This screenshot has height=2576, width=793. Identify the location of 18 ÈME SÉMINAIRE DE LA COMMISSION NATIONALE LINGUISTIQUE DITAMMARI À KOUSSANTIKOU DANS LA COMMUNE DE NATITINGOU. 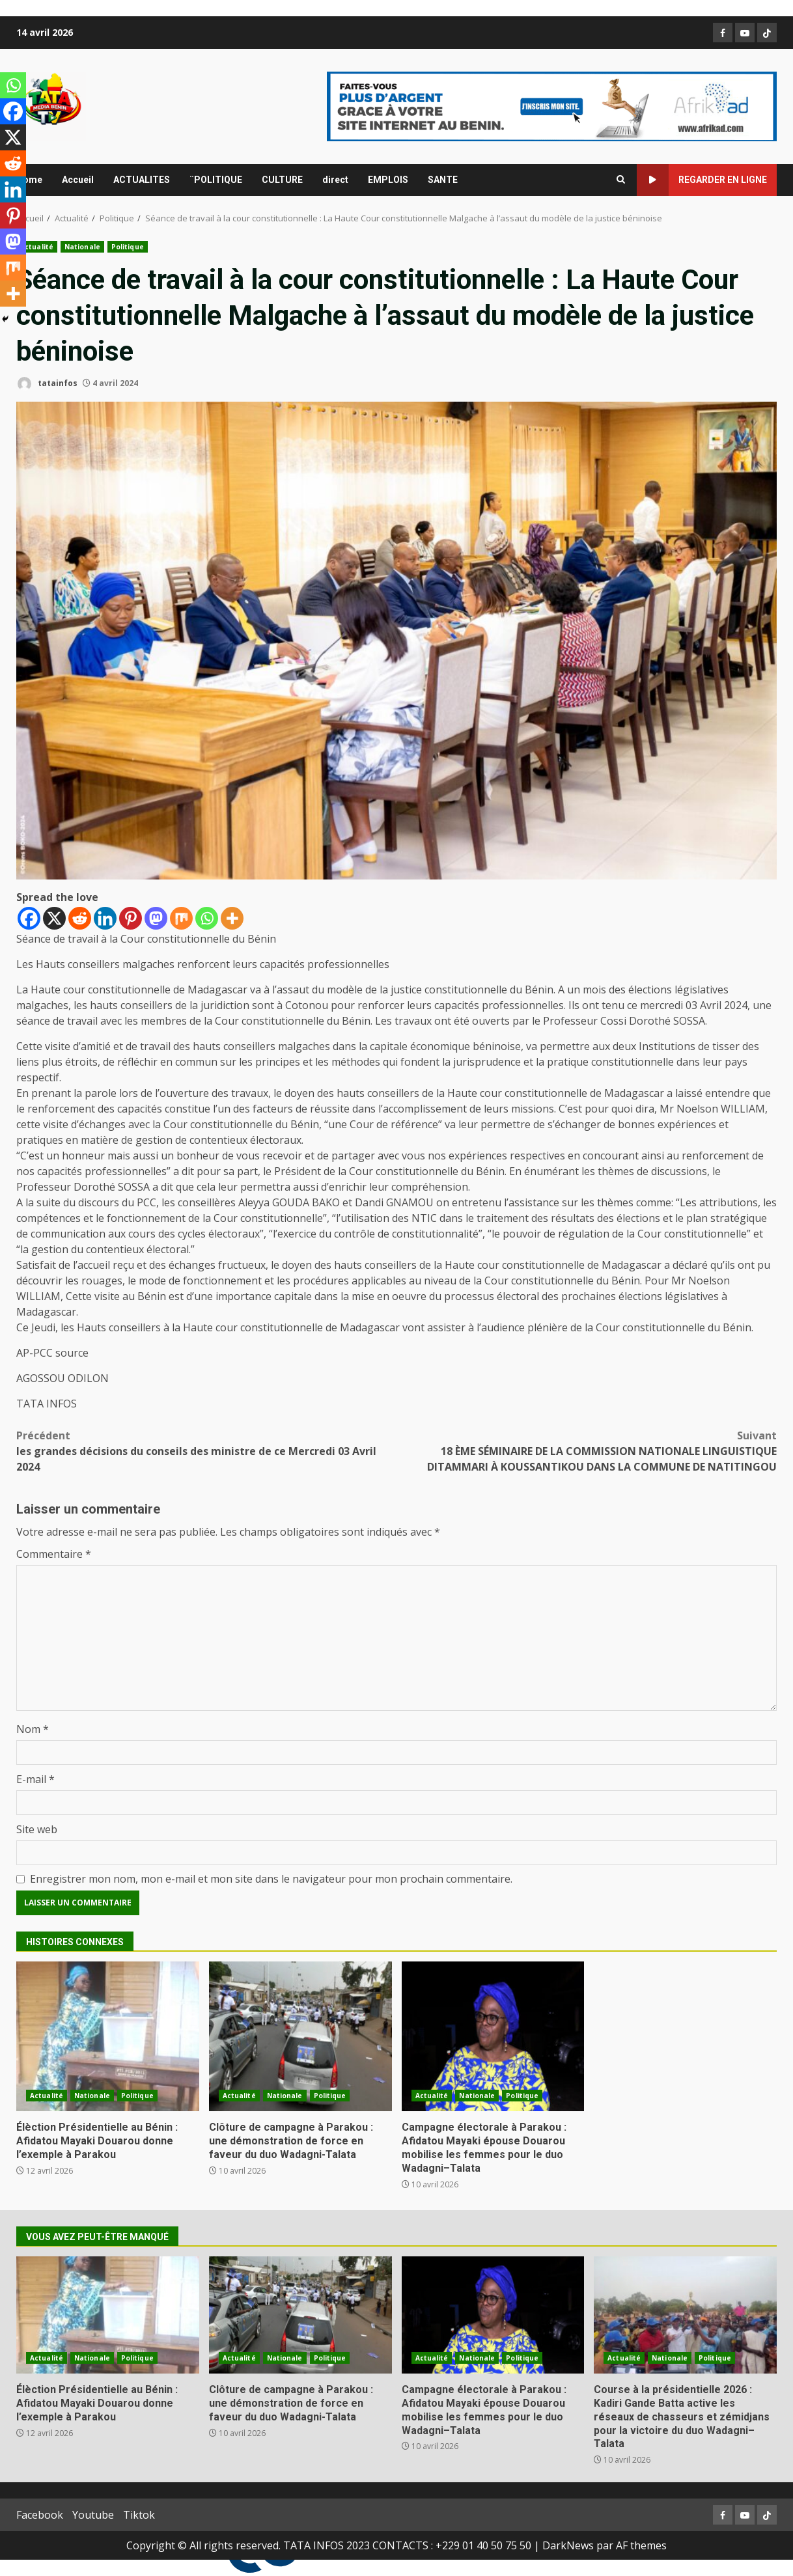
(586, 1451).